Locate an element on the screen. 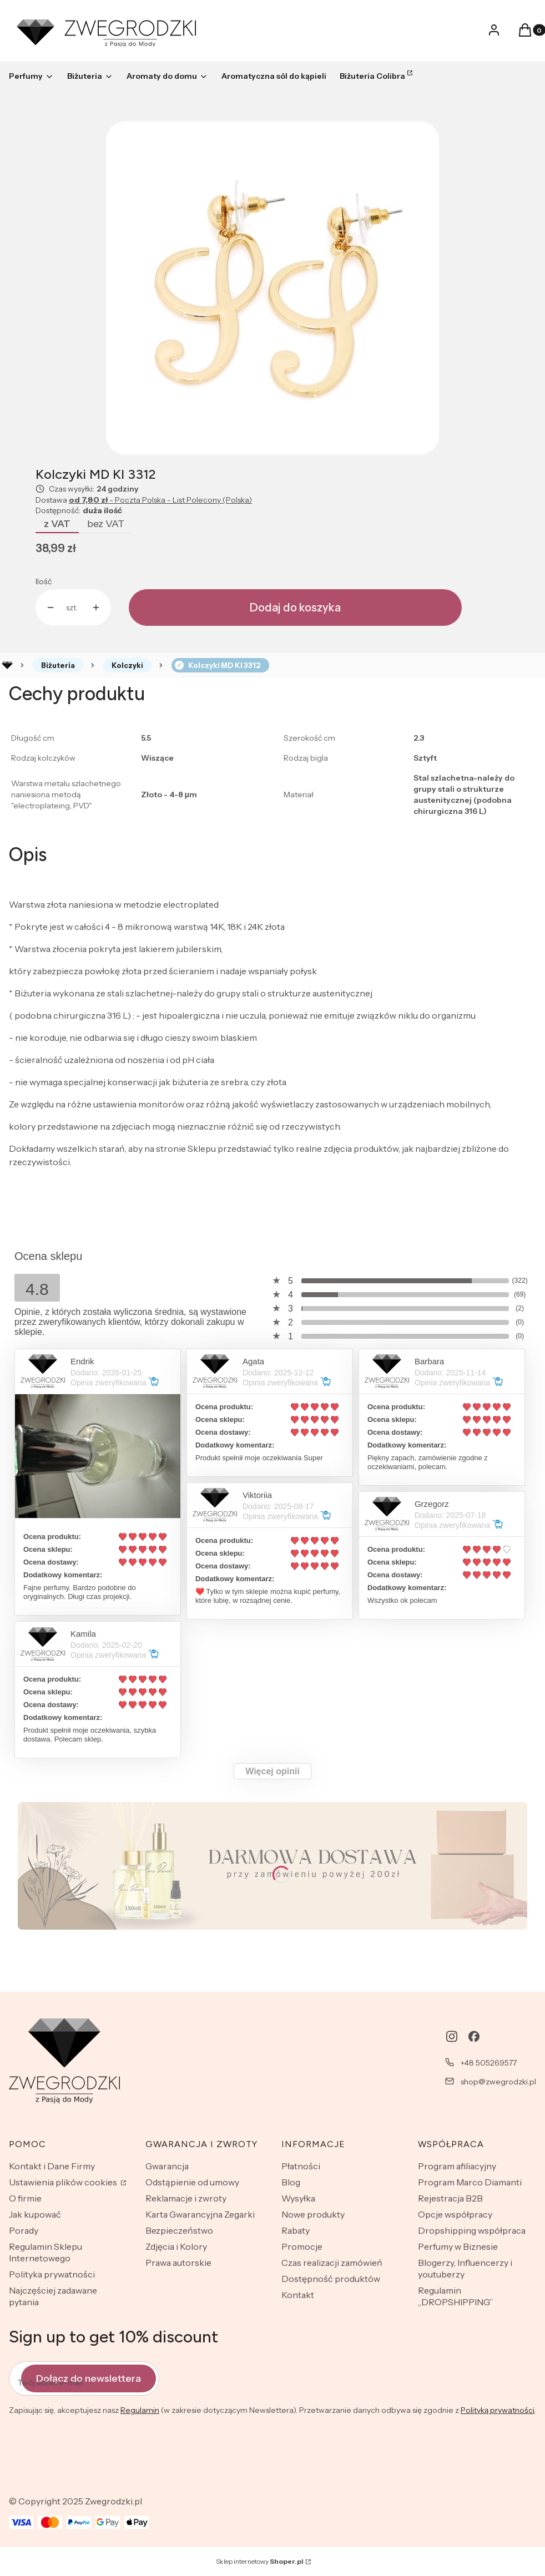  Ilość is located at coordinates (44, 581).